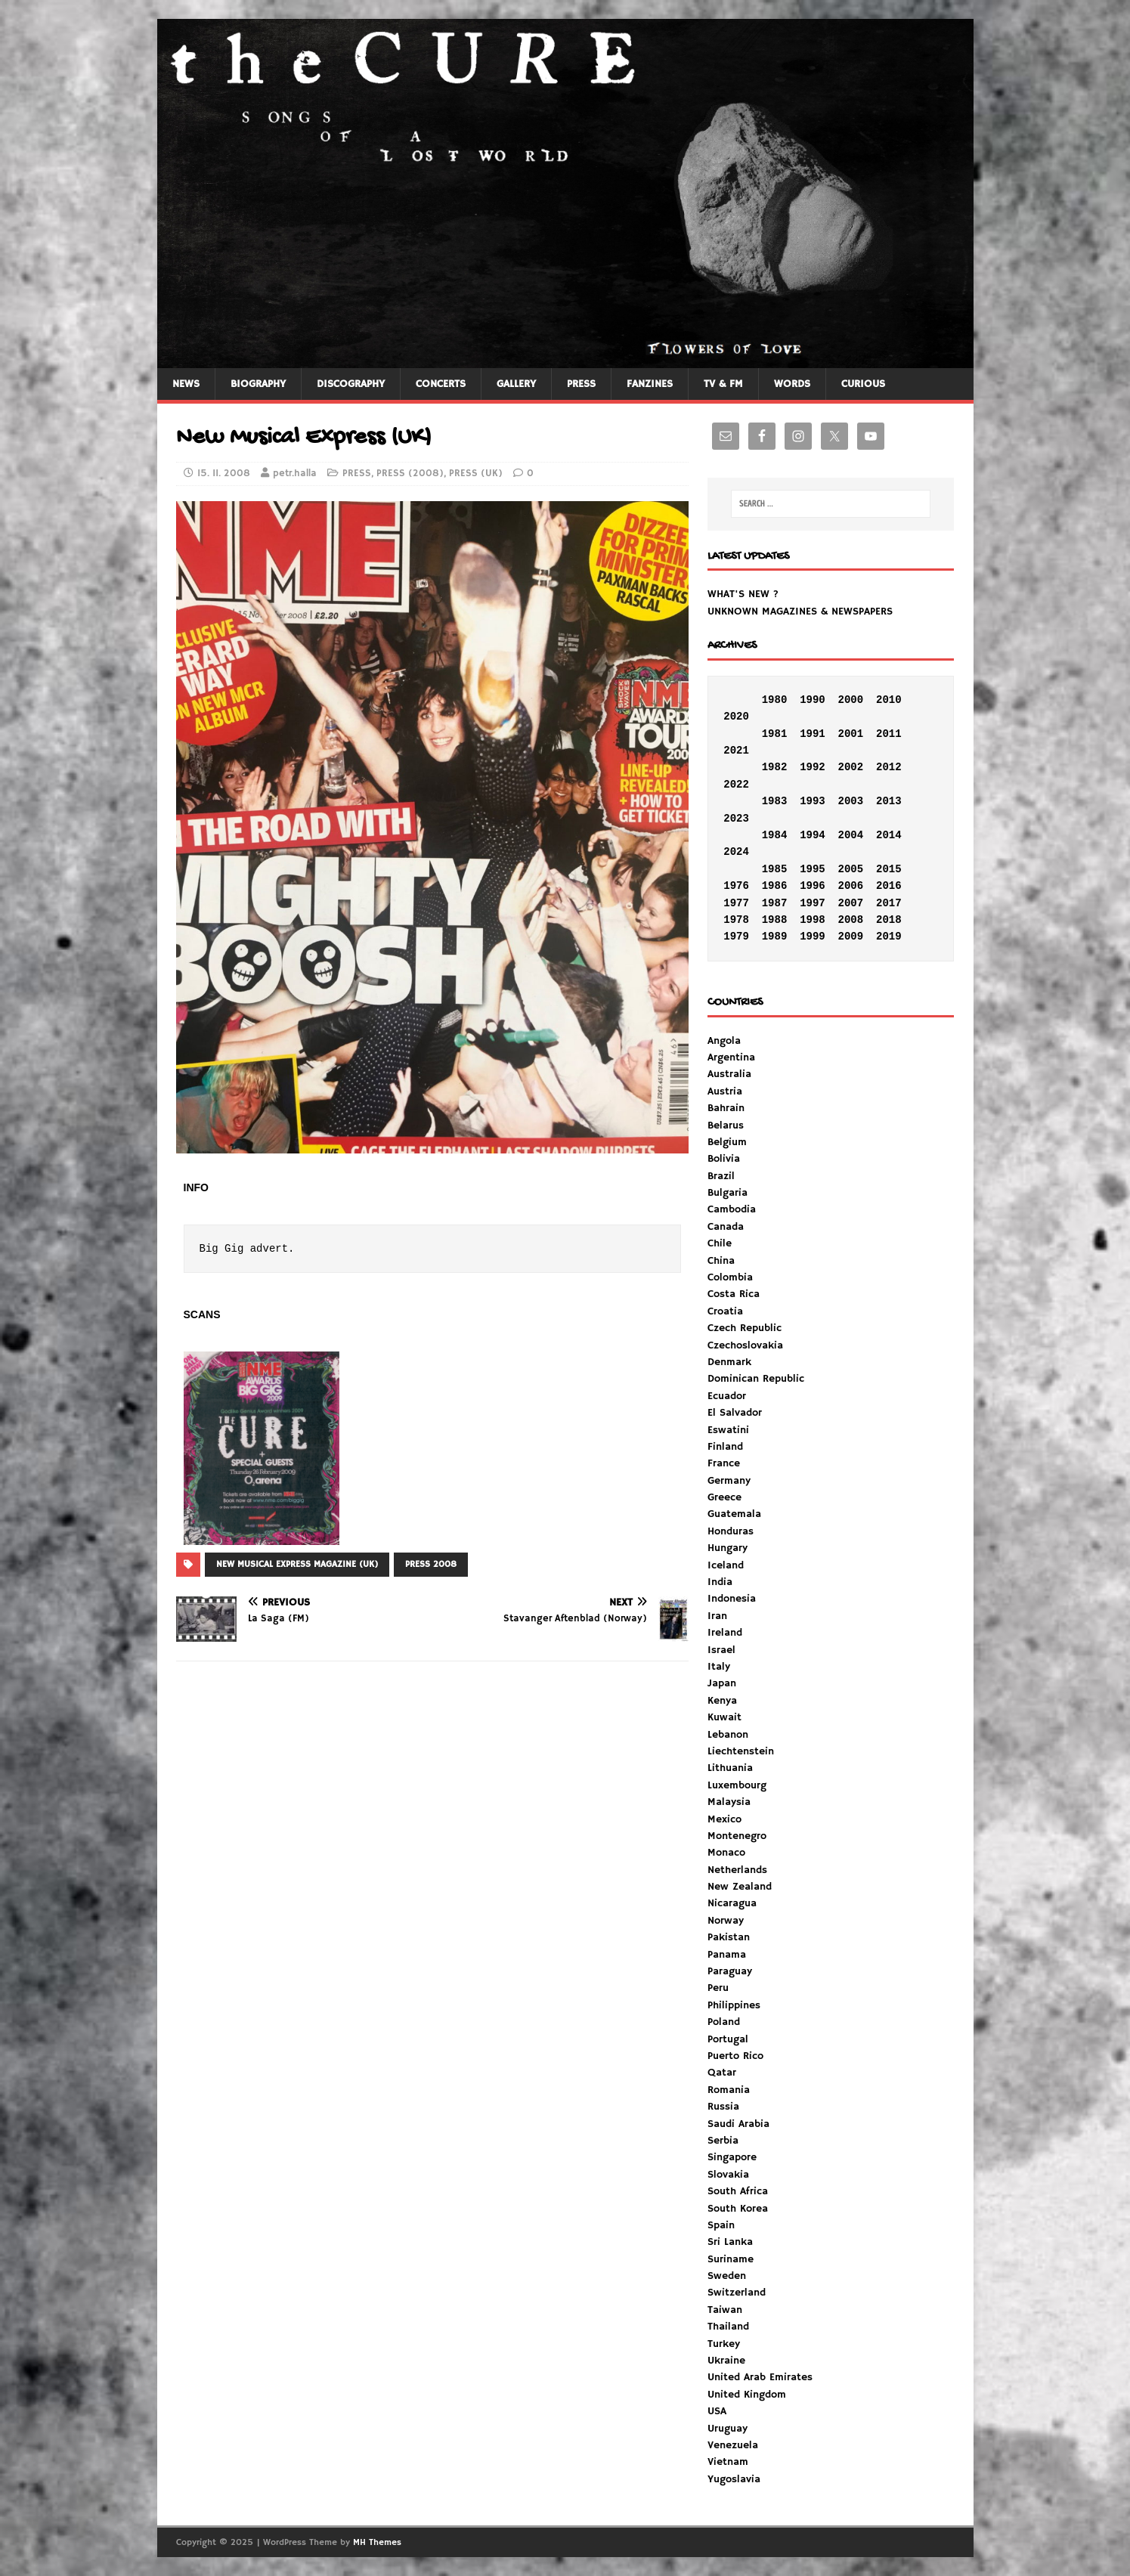  What do you see at coordinates (721, 2225) in the screenshot?
I see `Spain` at bounding box center [721, 2225].